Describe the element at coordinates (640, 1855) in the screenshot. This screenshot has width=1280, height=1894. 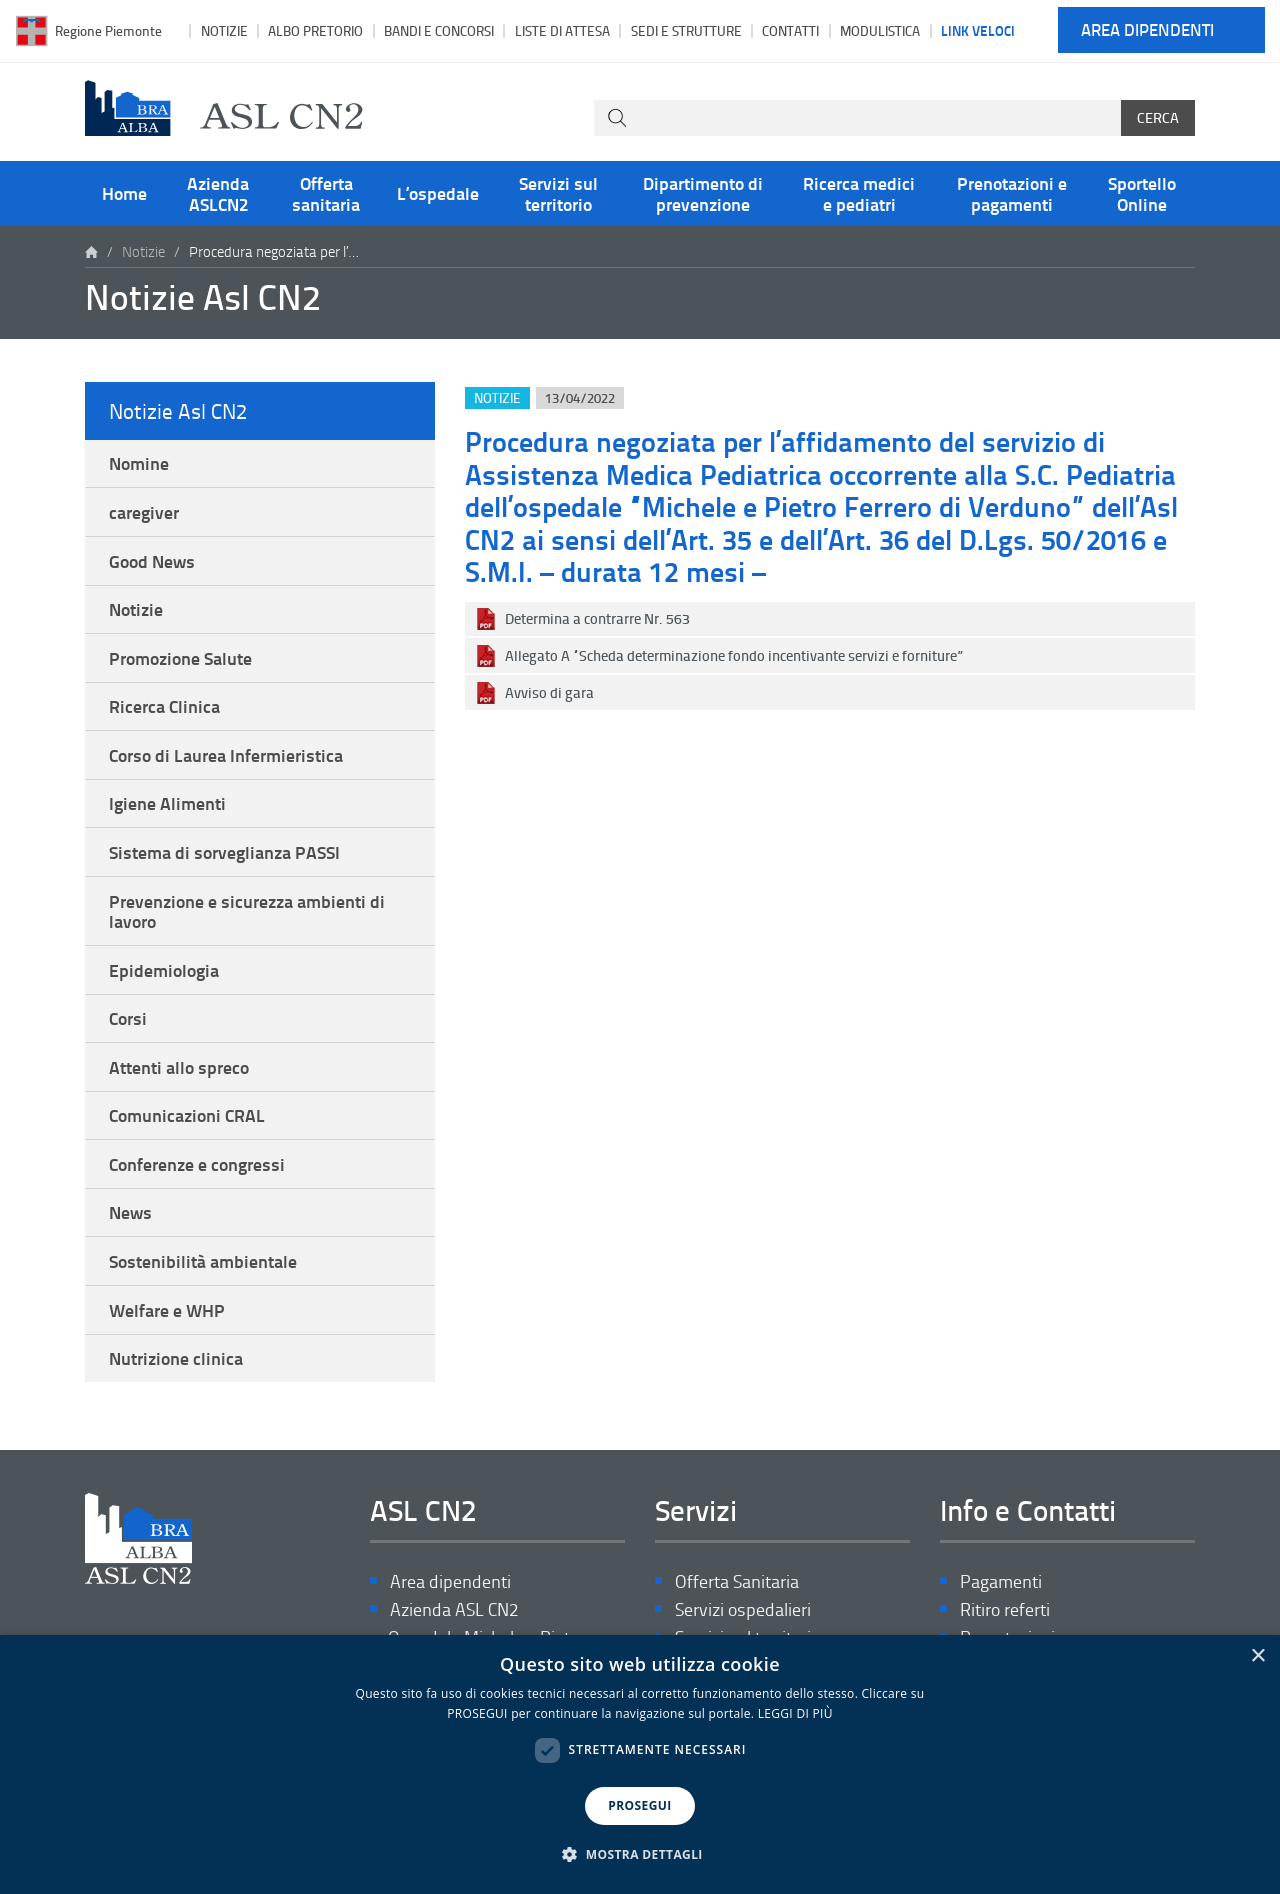
I see `[button]` at that location.